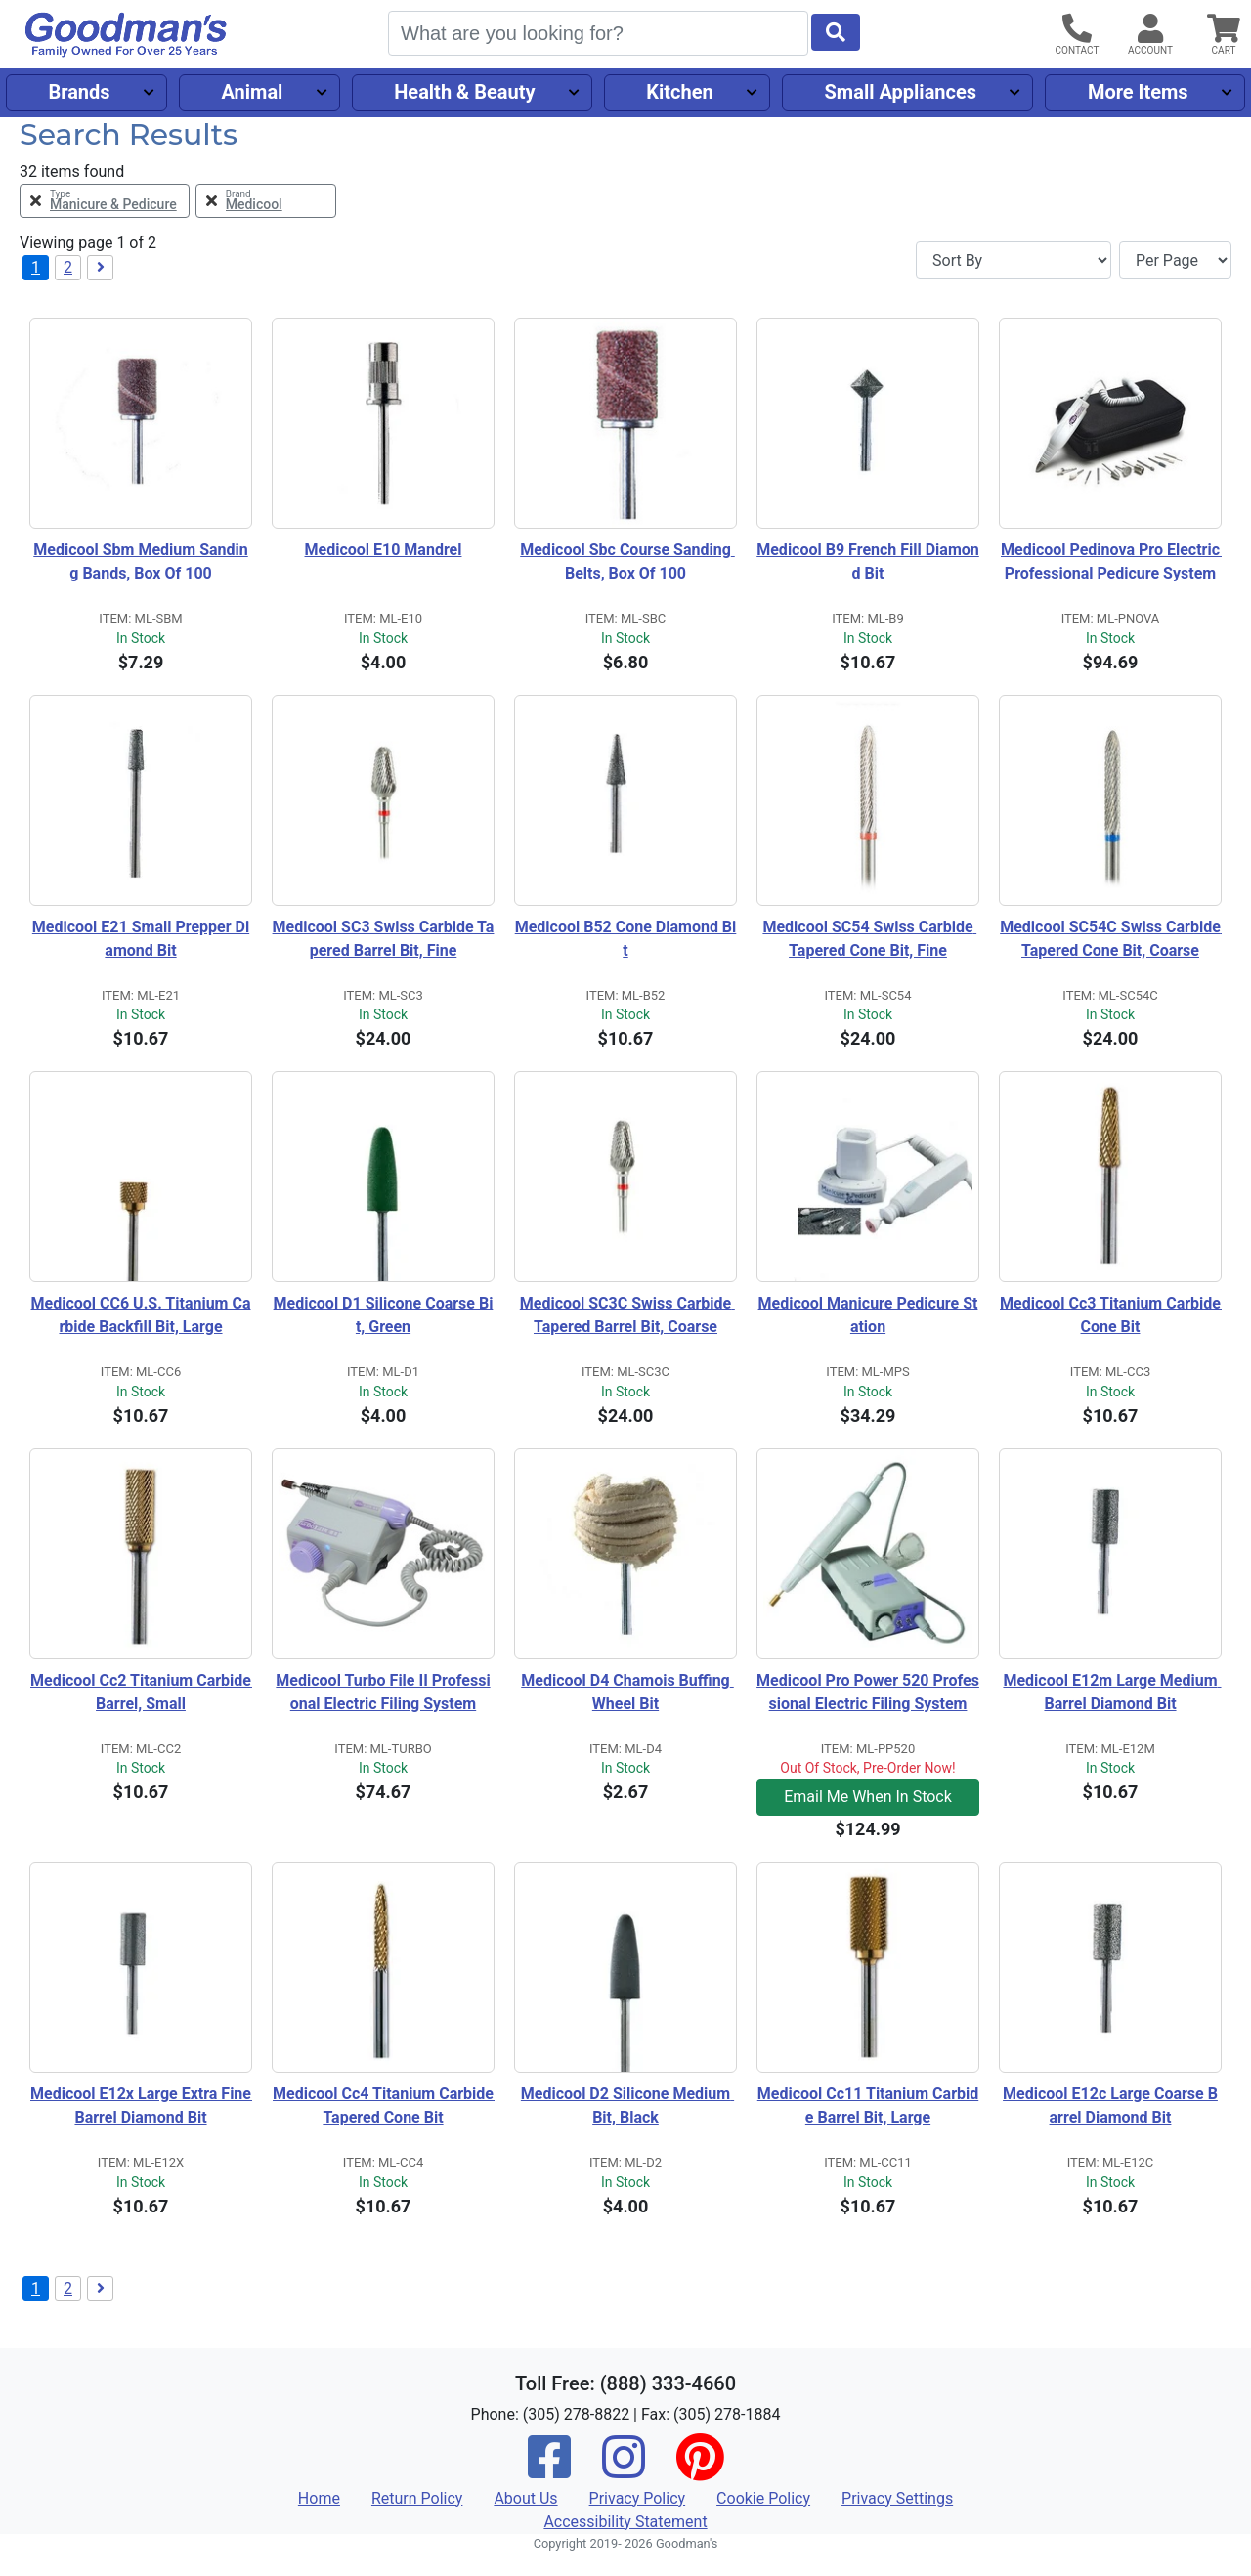  Describe the element at coordinates (1111, 561) in the screenshot. I see `Medicool Pedinova Pro Electric Professional Pedicure System` at that location.